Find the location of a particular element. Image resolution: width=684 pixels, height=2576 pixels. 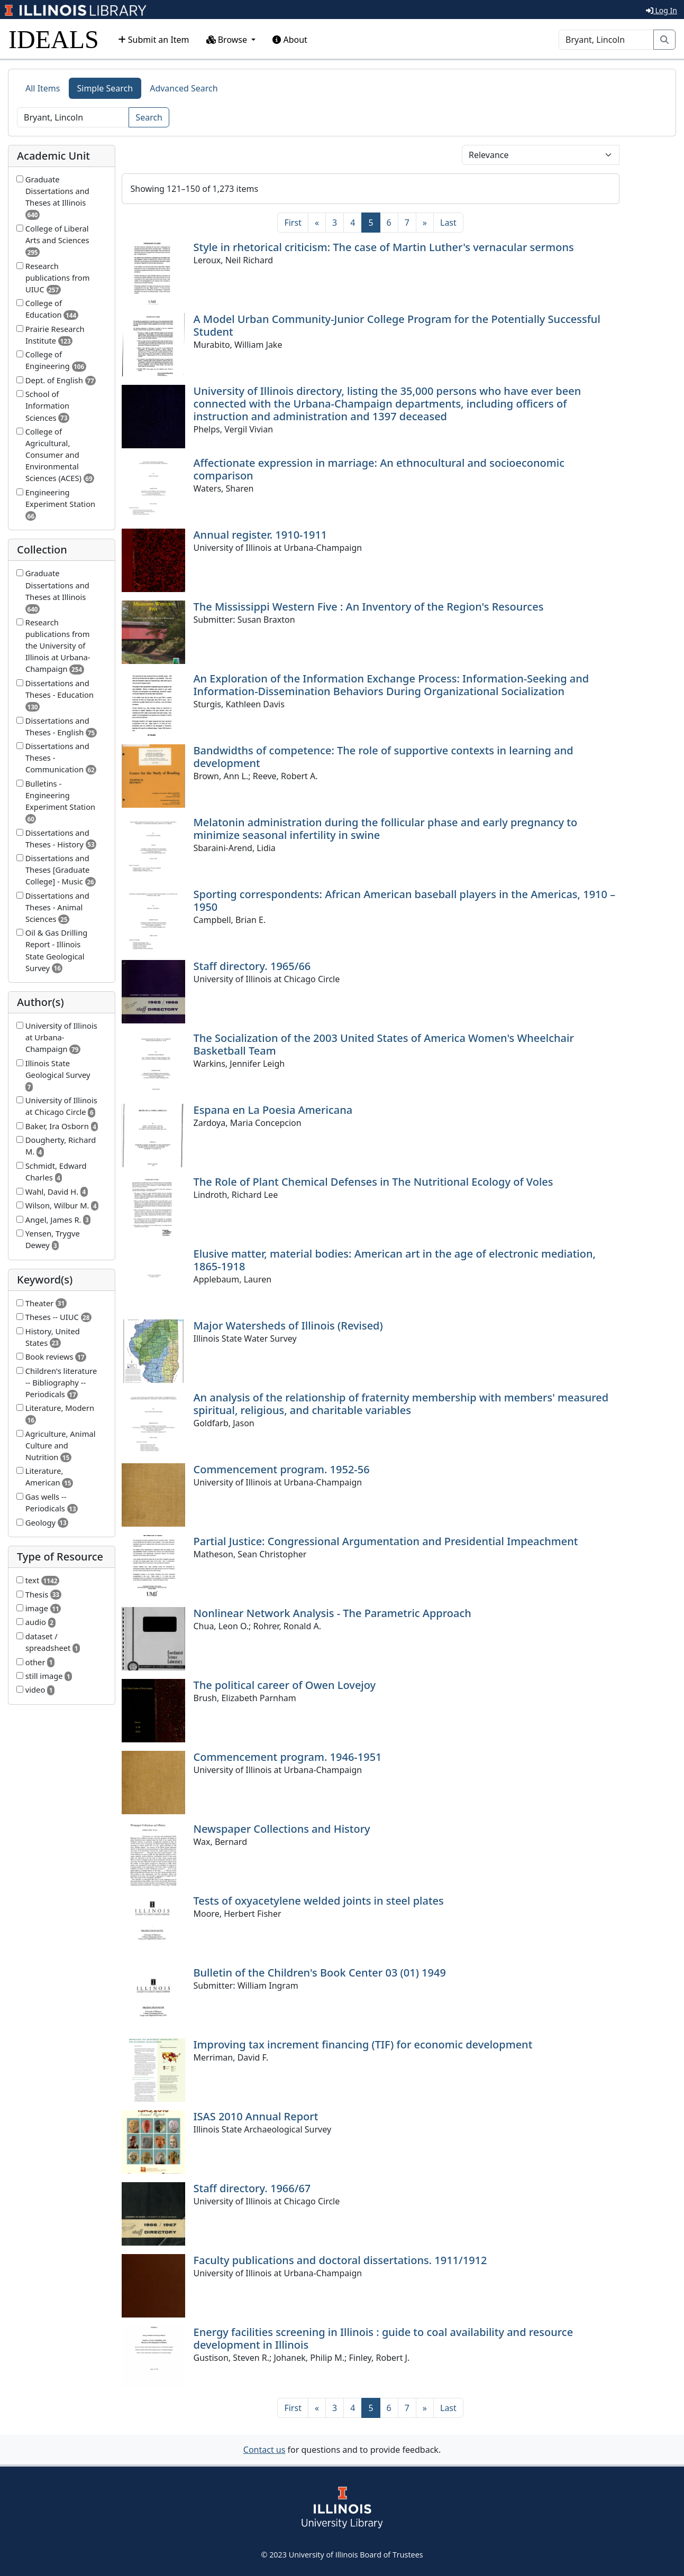

Advanced Search [tab] is located at coordinates (183, 88).